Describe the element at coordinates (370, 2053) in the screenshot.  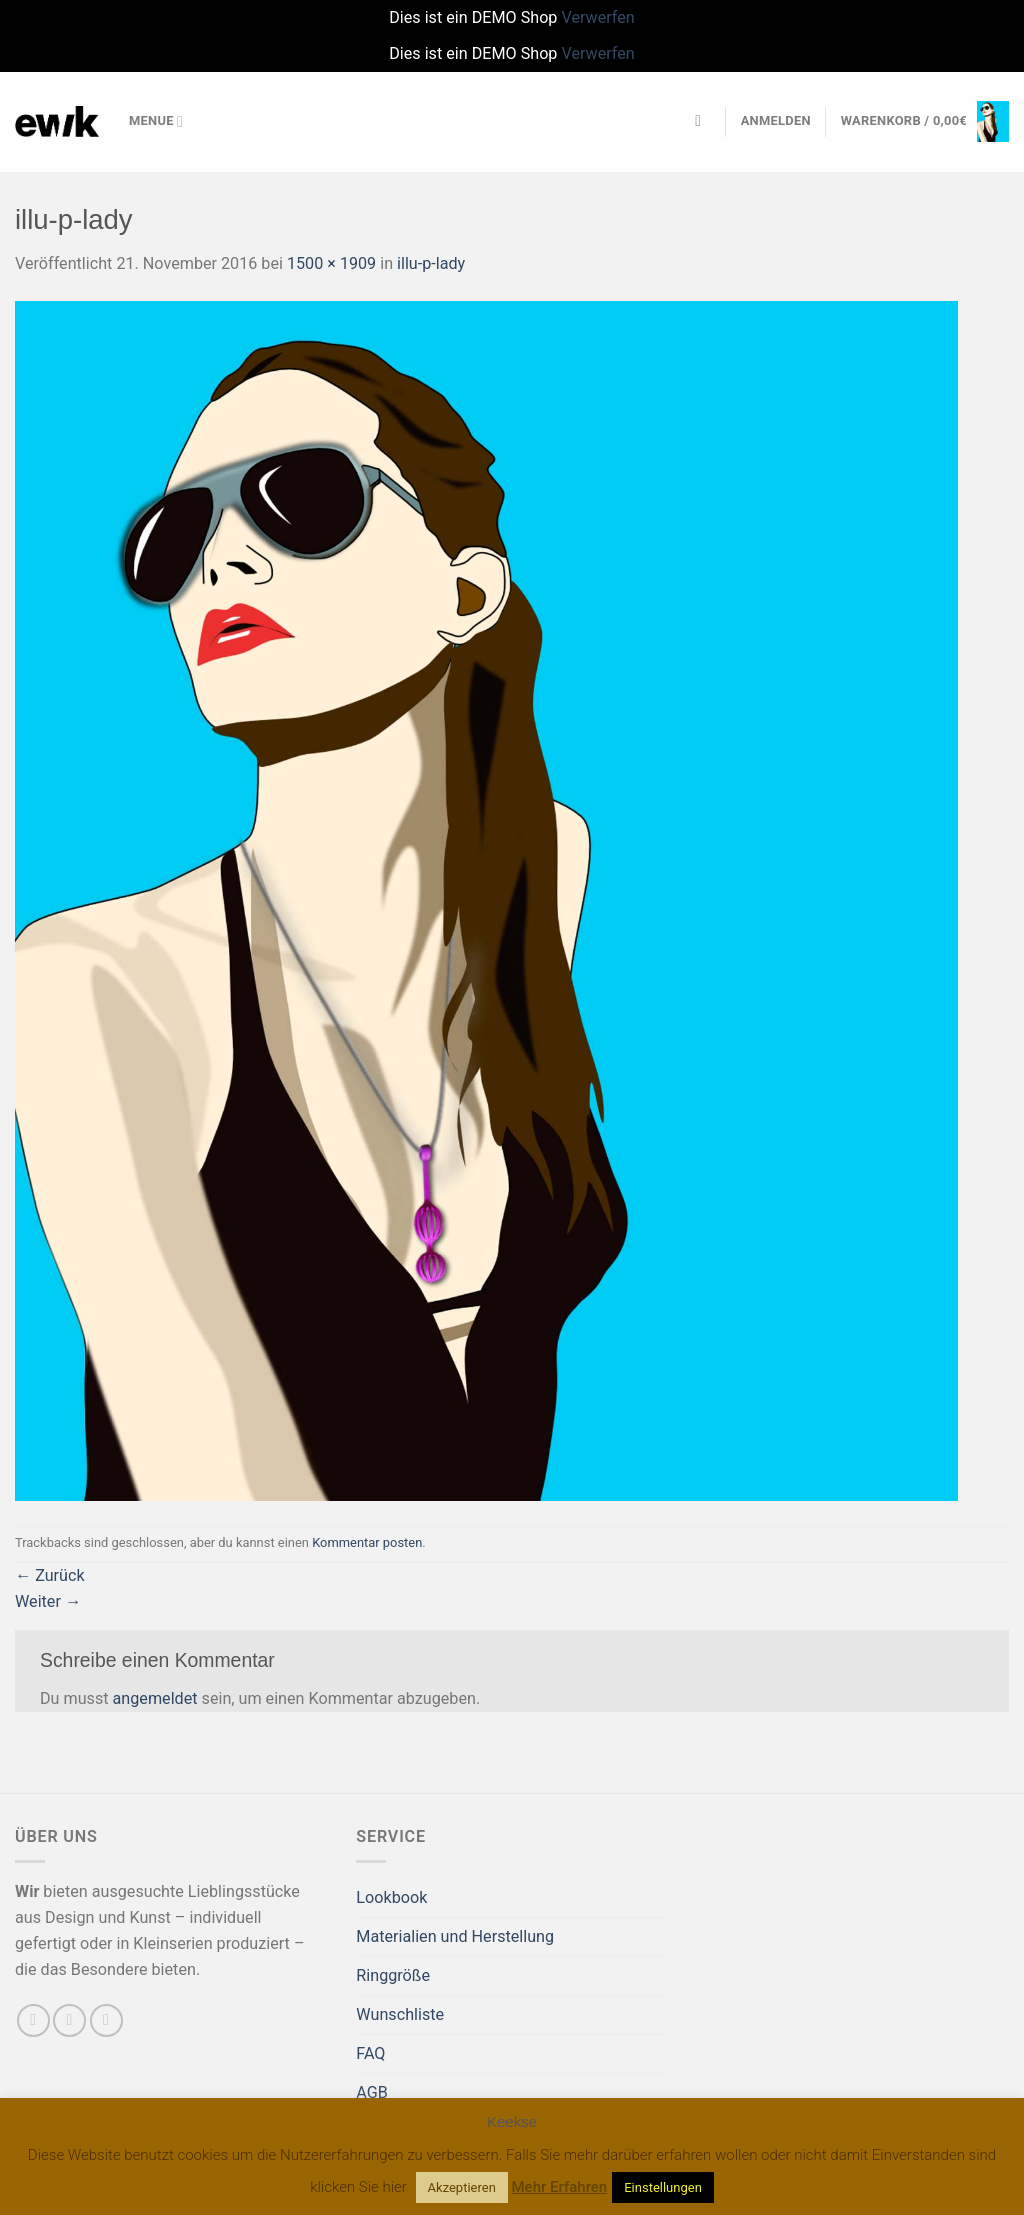
I see `FAQ` at that location.